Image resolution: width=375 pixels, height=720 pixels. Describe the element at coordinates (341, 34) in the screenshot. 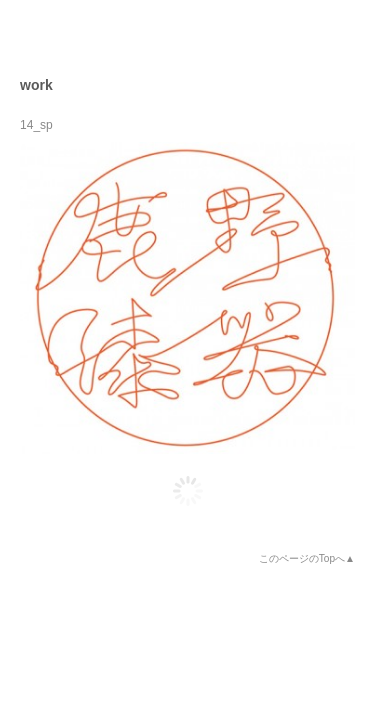

I see `open` at that location.